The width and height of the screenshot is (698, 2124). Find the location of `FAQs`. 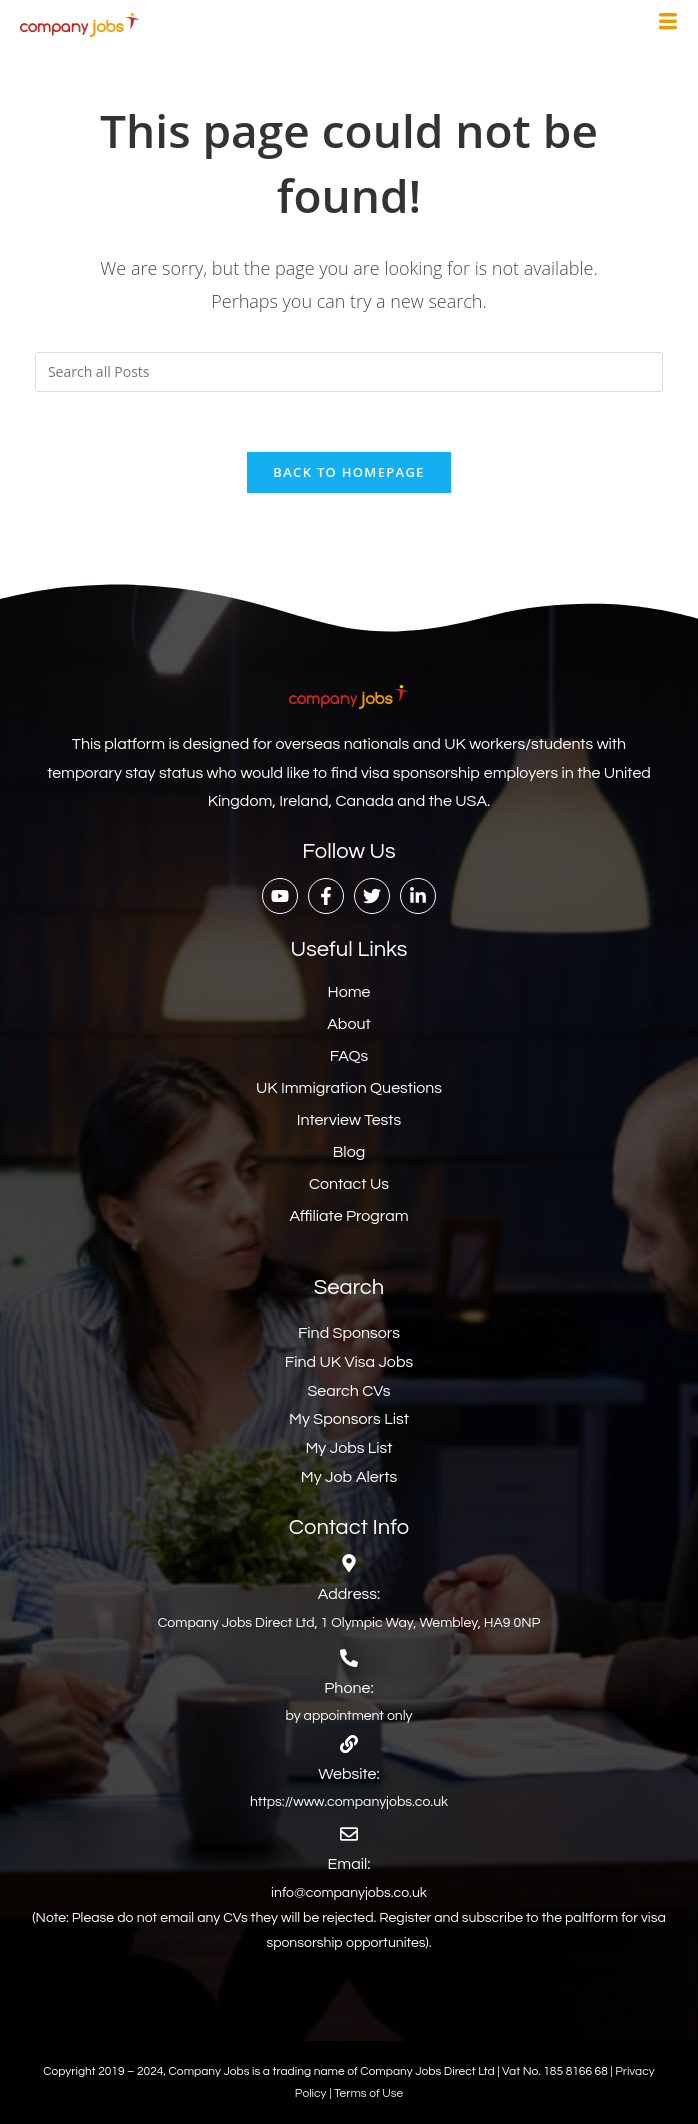

FAQs is located at coordinates (349, 1056).